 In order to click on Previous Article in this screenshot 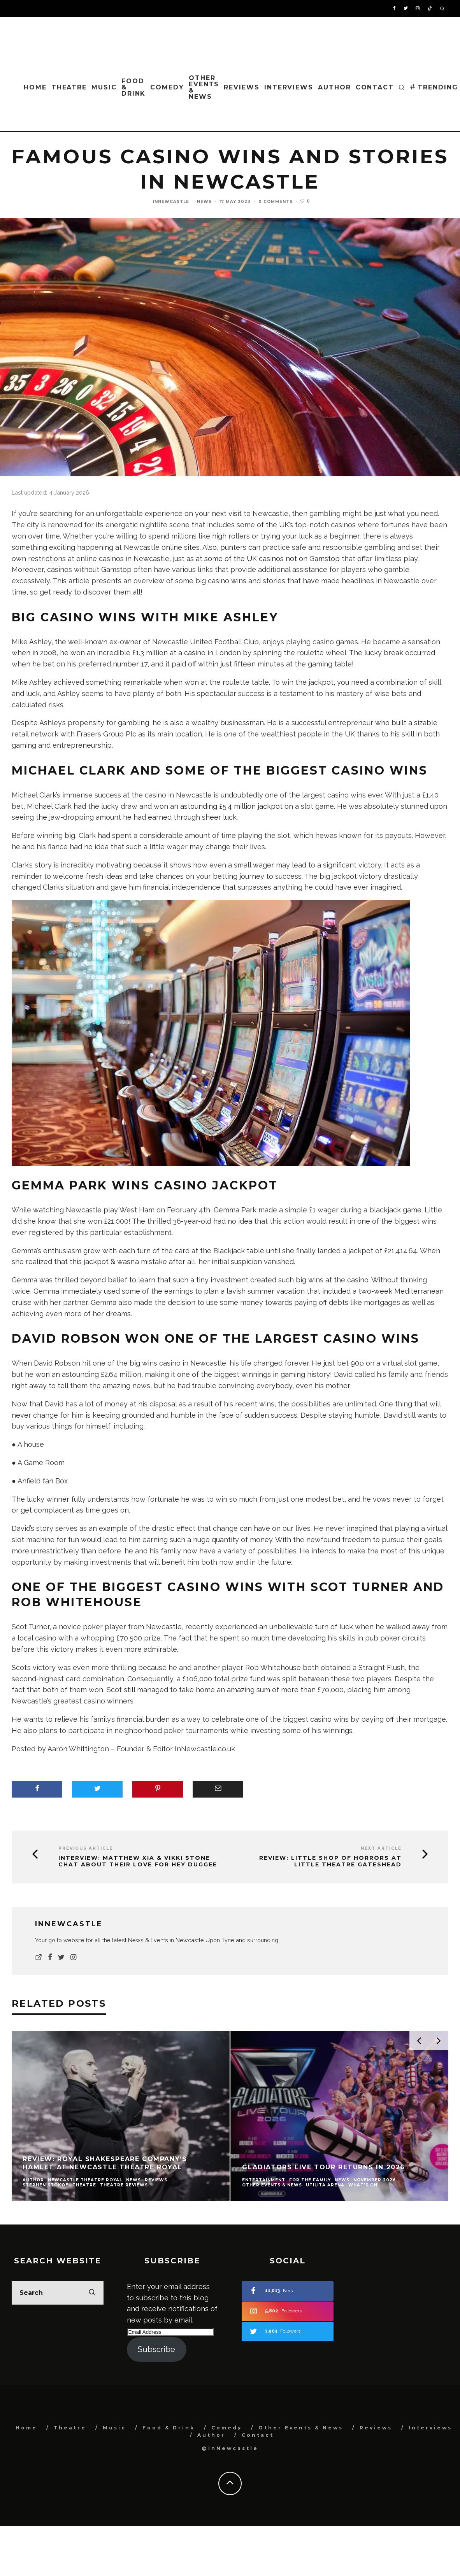, I will do `click(85, 1848)`.